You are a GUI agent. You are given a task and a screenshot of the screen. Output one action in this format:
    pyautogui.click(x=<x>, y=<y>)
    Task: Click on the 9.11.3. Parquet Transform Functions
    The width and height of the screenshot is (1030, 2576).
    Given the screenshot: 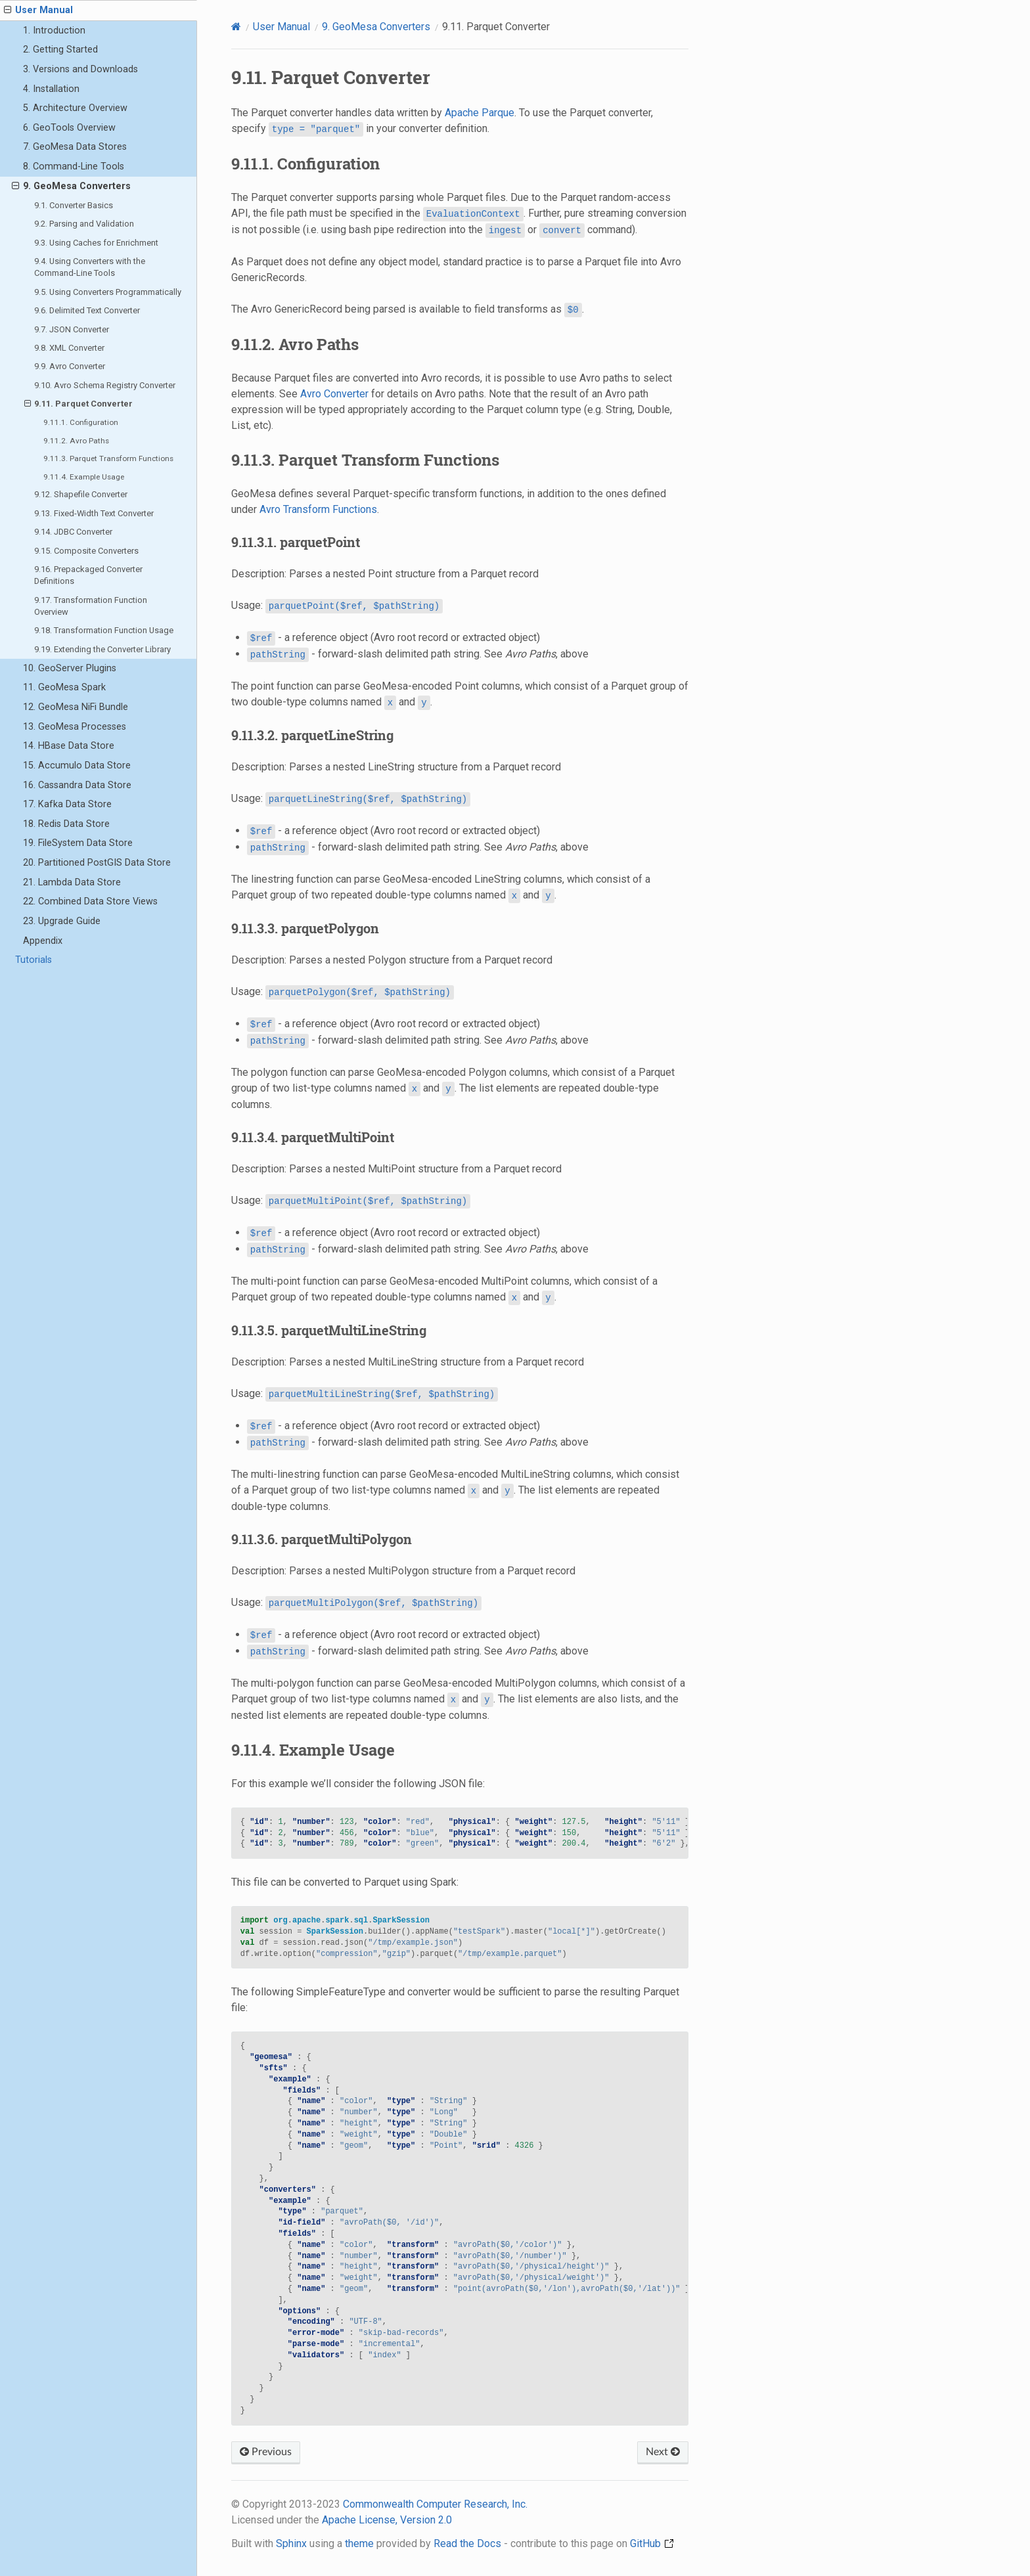 What is the action you would take?
    pyautogui.click(x=108, y=458)
    